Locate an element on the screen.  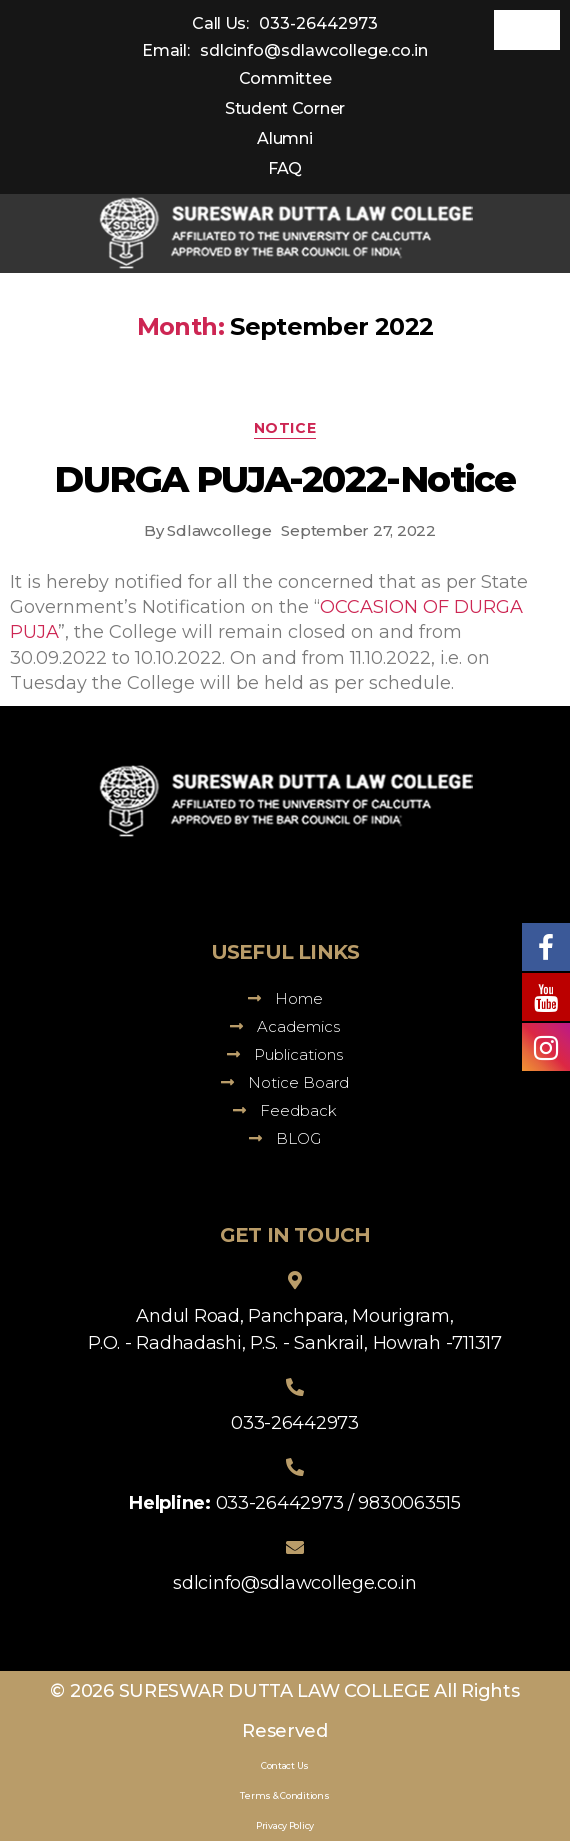
Alumni is located at coordinates (284, 138).